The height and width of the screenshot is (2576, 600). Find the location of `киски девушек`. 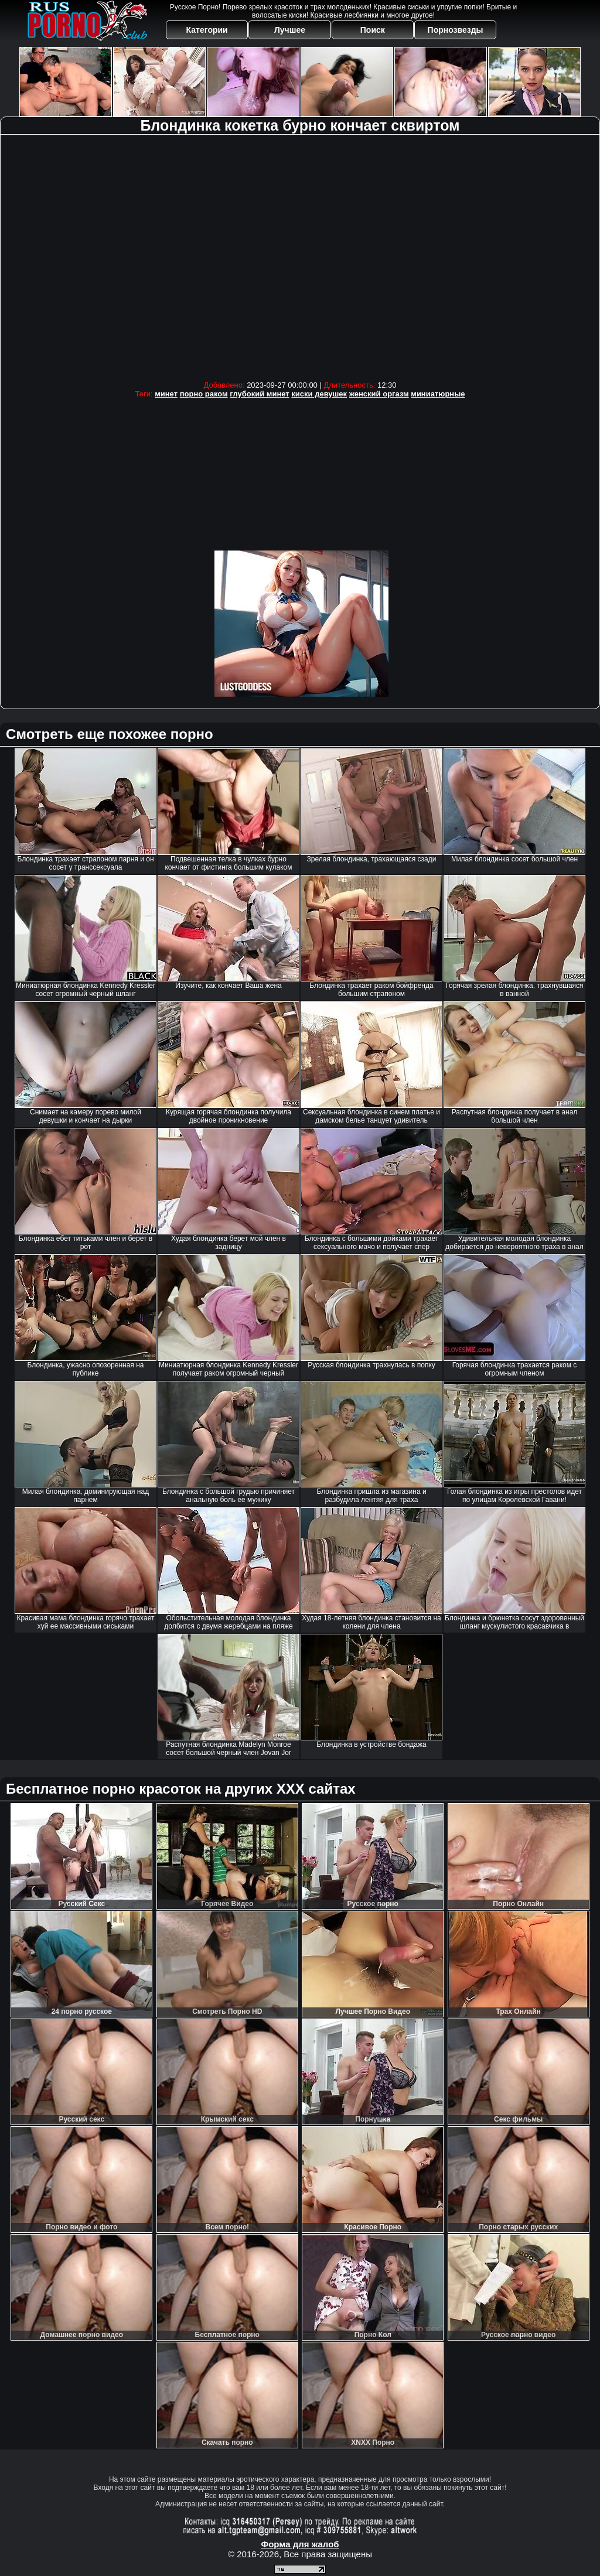

киски девушек is located at coordinates (319, 393).